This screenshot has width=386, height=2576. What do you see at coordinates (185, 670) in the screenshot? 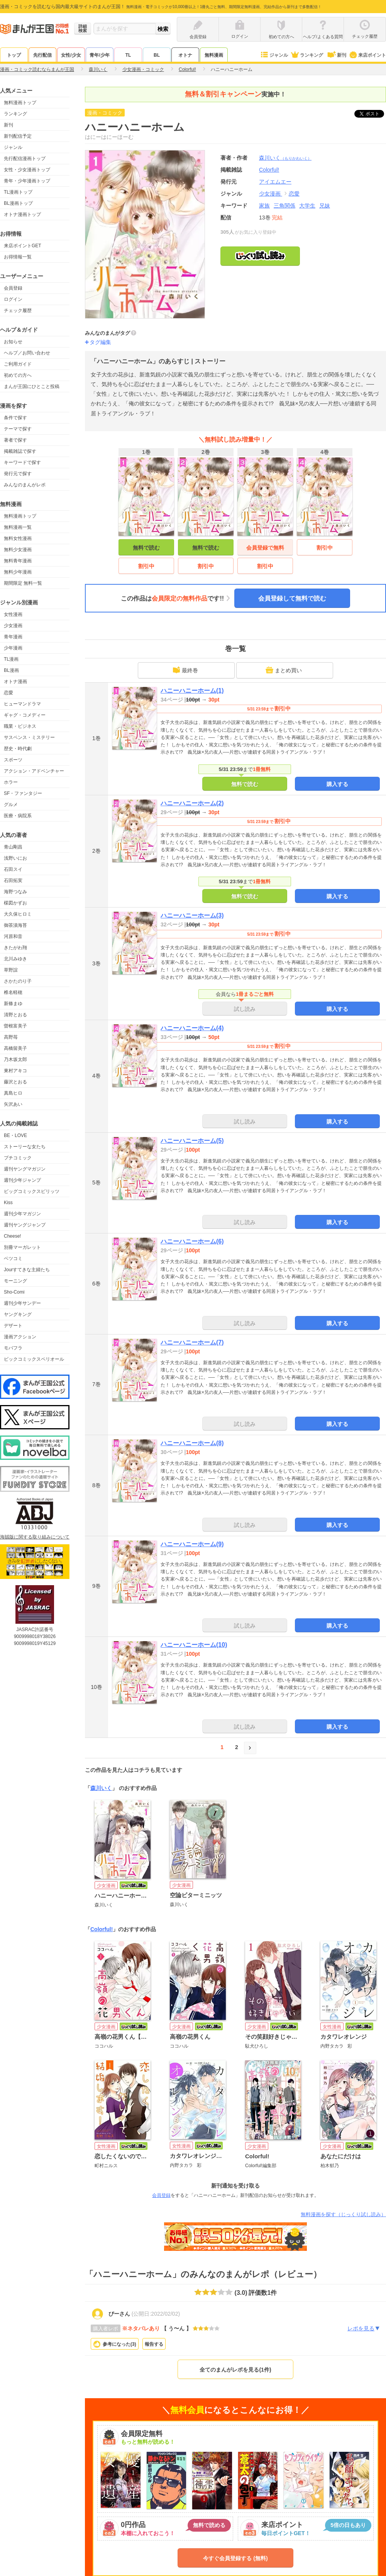
I see `最終巻` at bounding box center [185, 670].